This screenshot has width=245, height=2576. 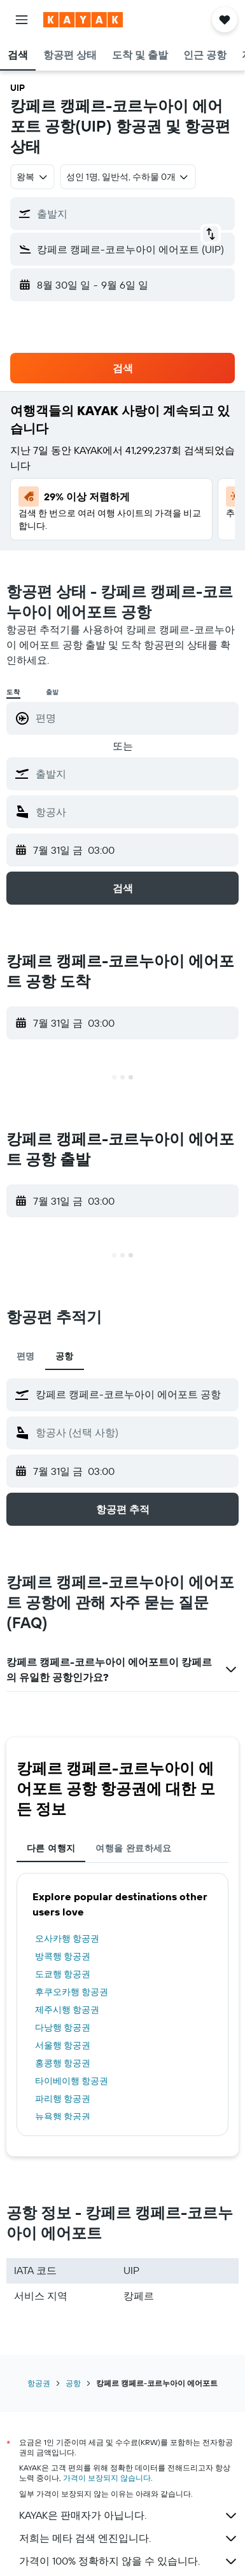 What do you see at coordinates (13, 692) in the screenshot?
I see `도착 [radio]` at bounding box center [13, 692].